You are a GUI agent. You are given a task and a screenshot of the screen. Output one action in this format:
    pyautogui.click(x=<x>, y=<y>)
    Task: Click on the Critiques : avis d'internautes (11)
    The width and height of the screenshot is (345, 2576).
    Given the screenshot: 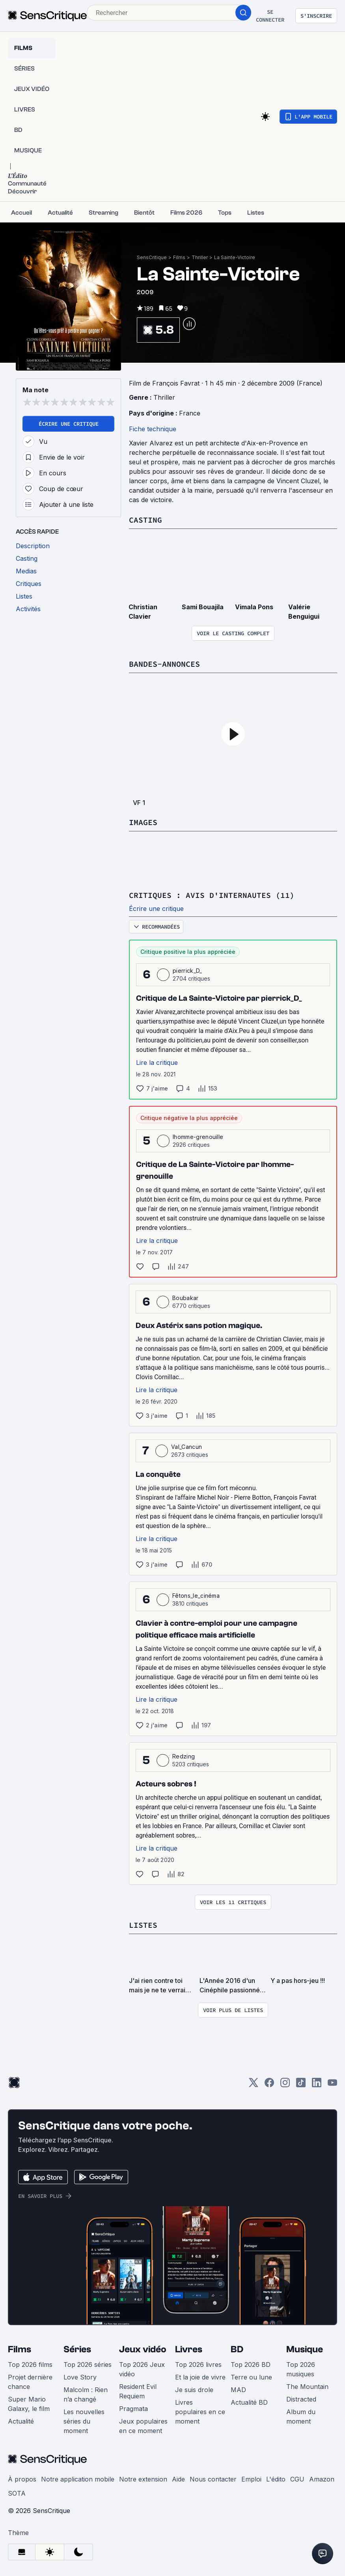 What is the action you would take?
    pyautogui.click(x=212, y=895)
    